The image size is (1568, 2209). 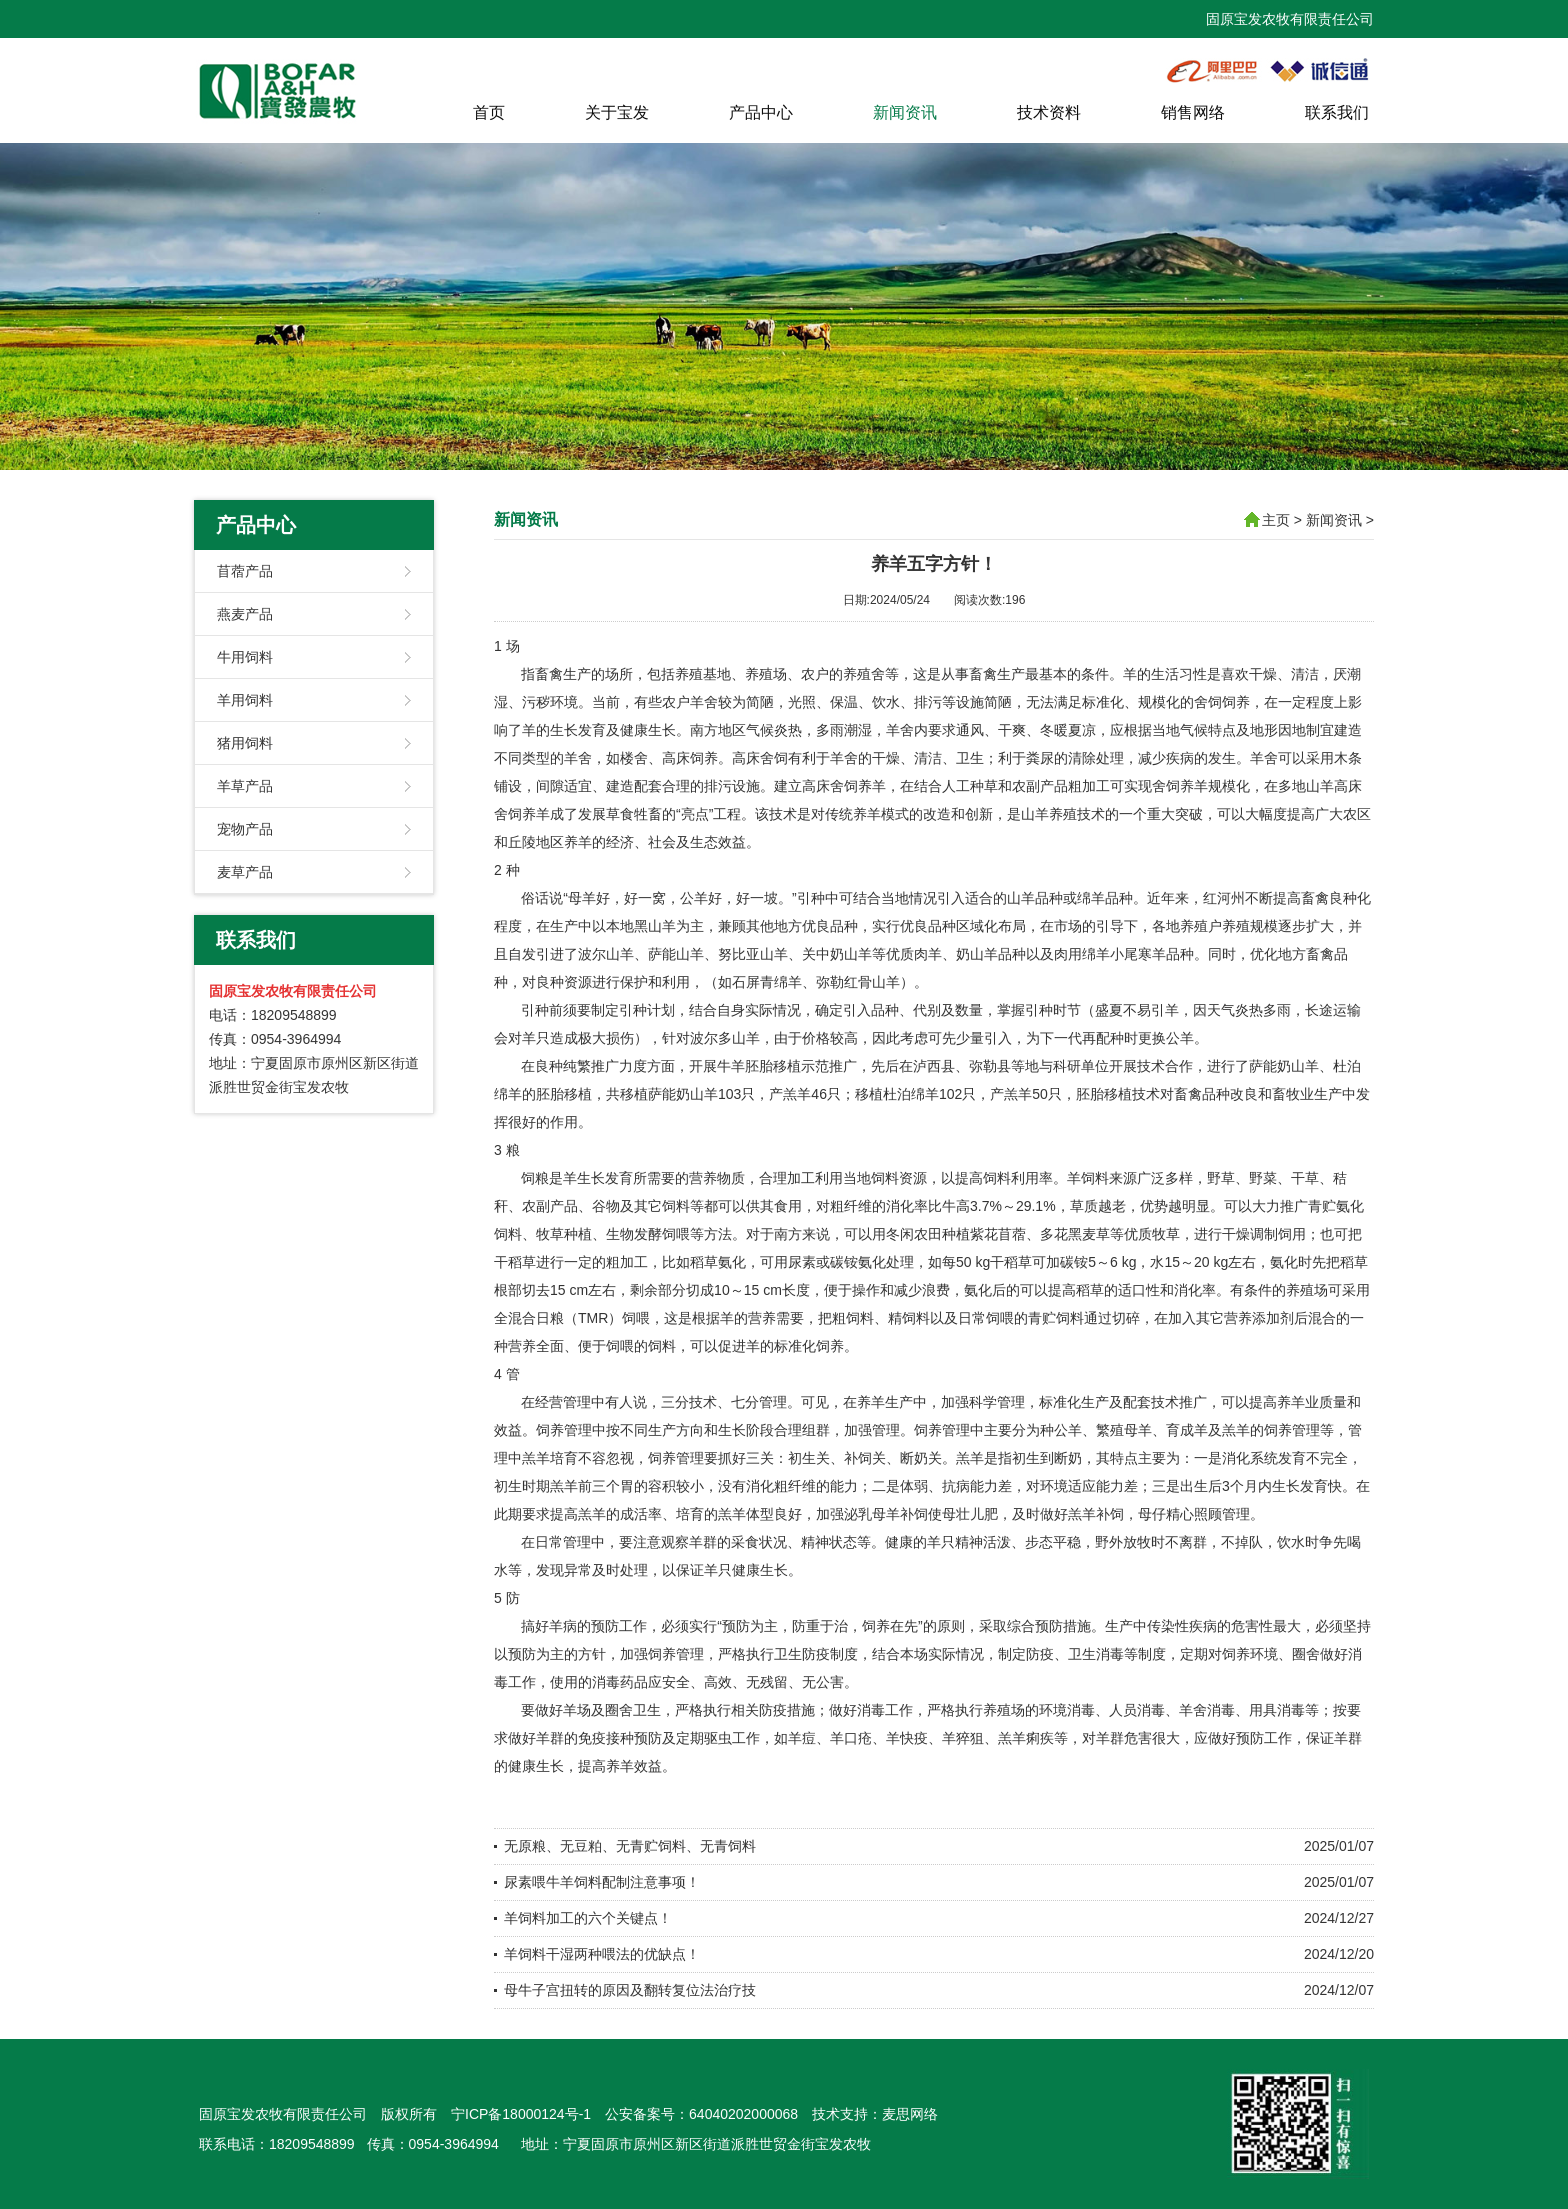 What do you see at coordinates (602, 1882) in the screenshot?
I see `尿素喂牛羊饲料配制注意事项！` at bounding box center [602, 1882].